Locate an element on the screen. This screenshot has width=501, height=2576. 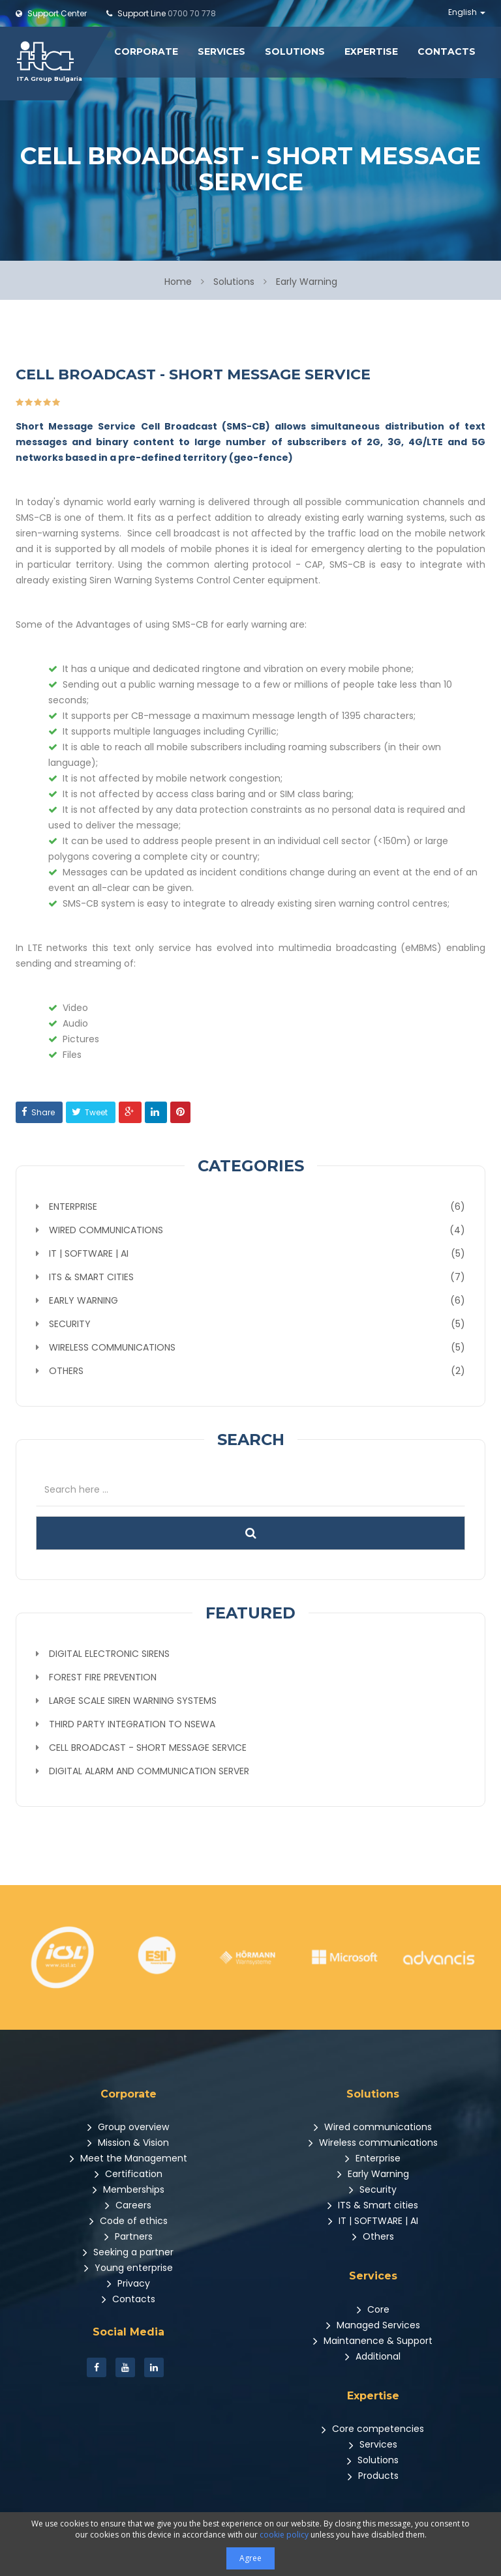
Services is located at coordinates (221, 51).